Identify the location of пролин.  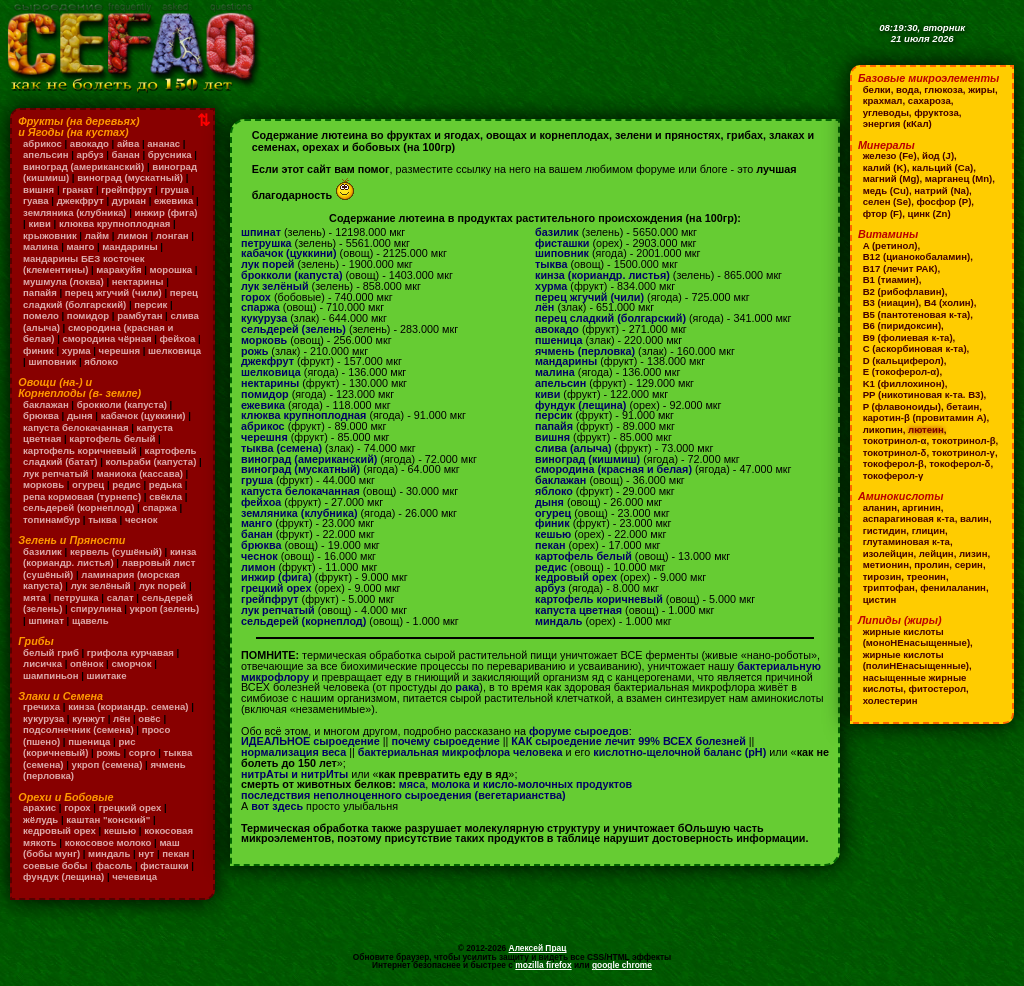
(931, 564).